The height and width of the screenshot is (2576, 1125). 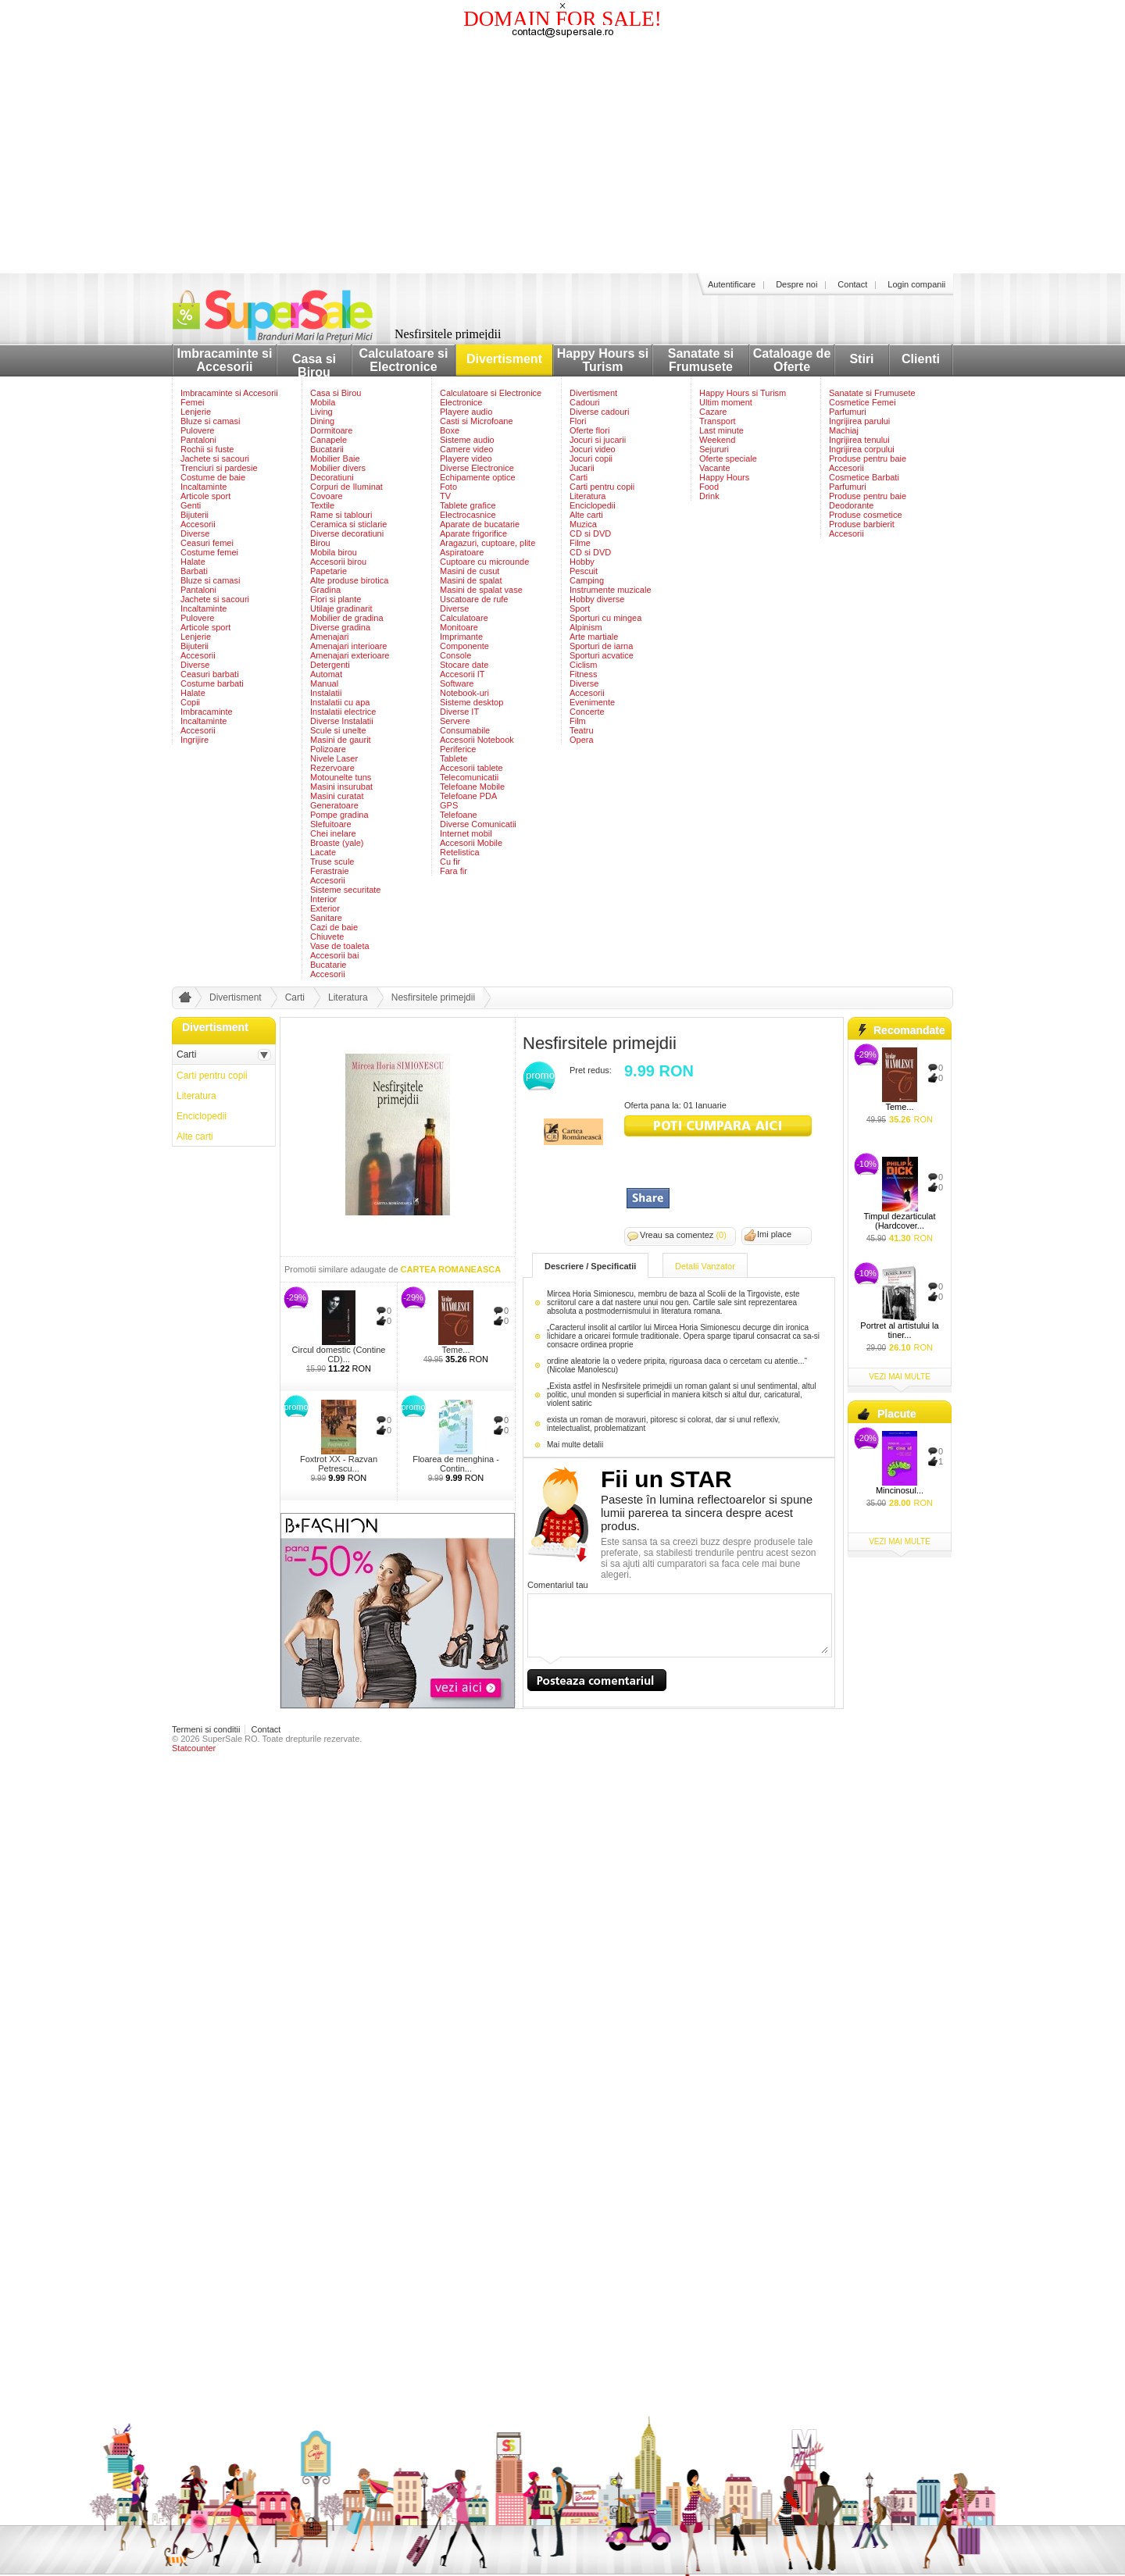 What do you see at coordinates (462, 674) in the screenshot?
I see `Accesorii IT` at bounding box center [462, 674].